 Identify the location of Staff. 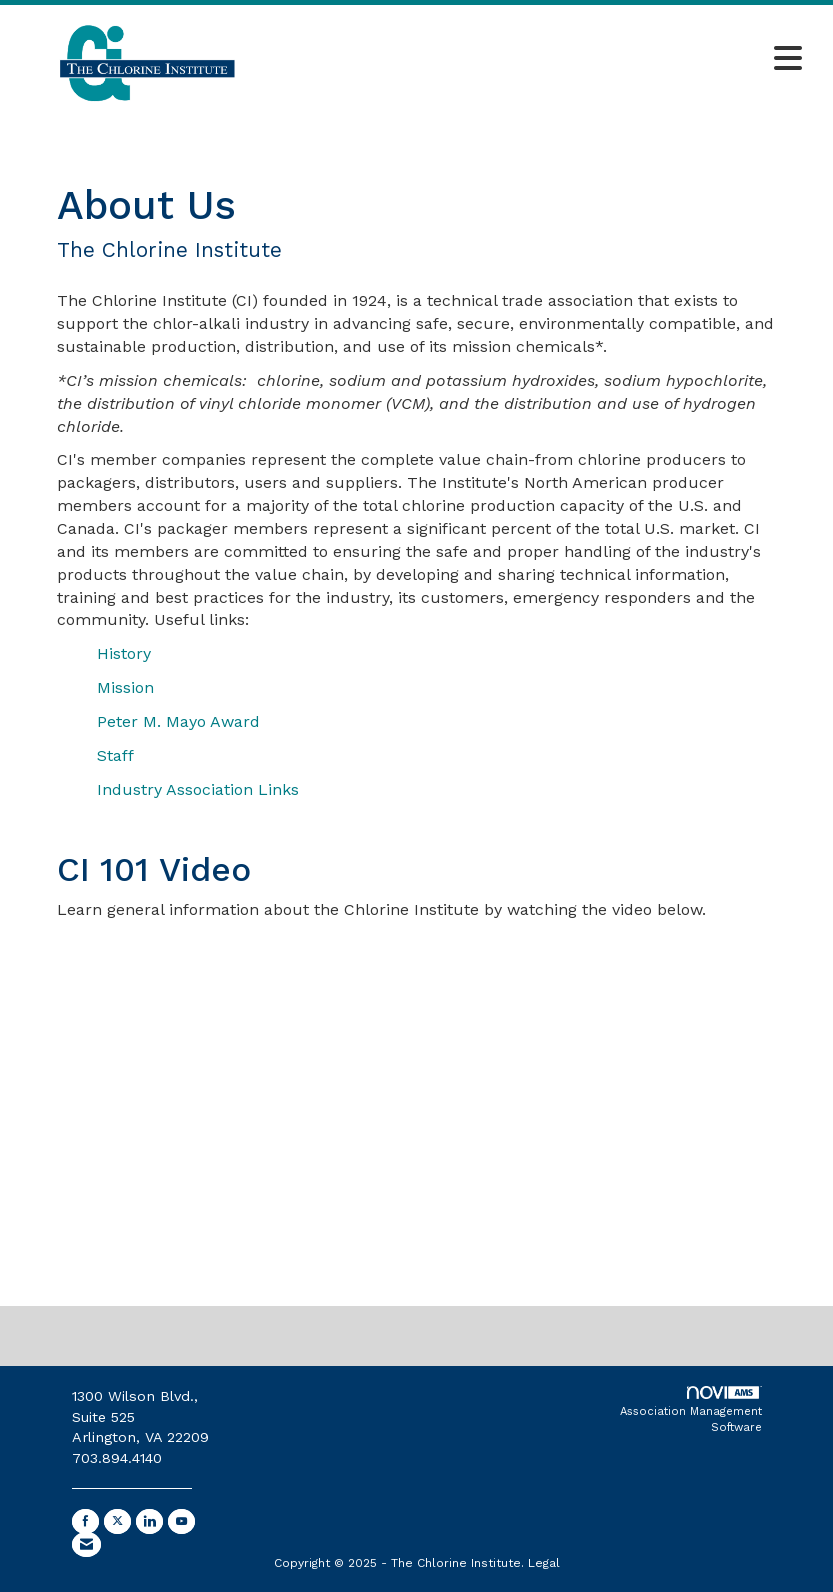
(115, 755).